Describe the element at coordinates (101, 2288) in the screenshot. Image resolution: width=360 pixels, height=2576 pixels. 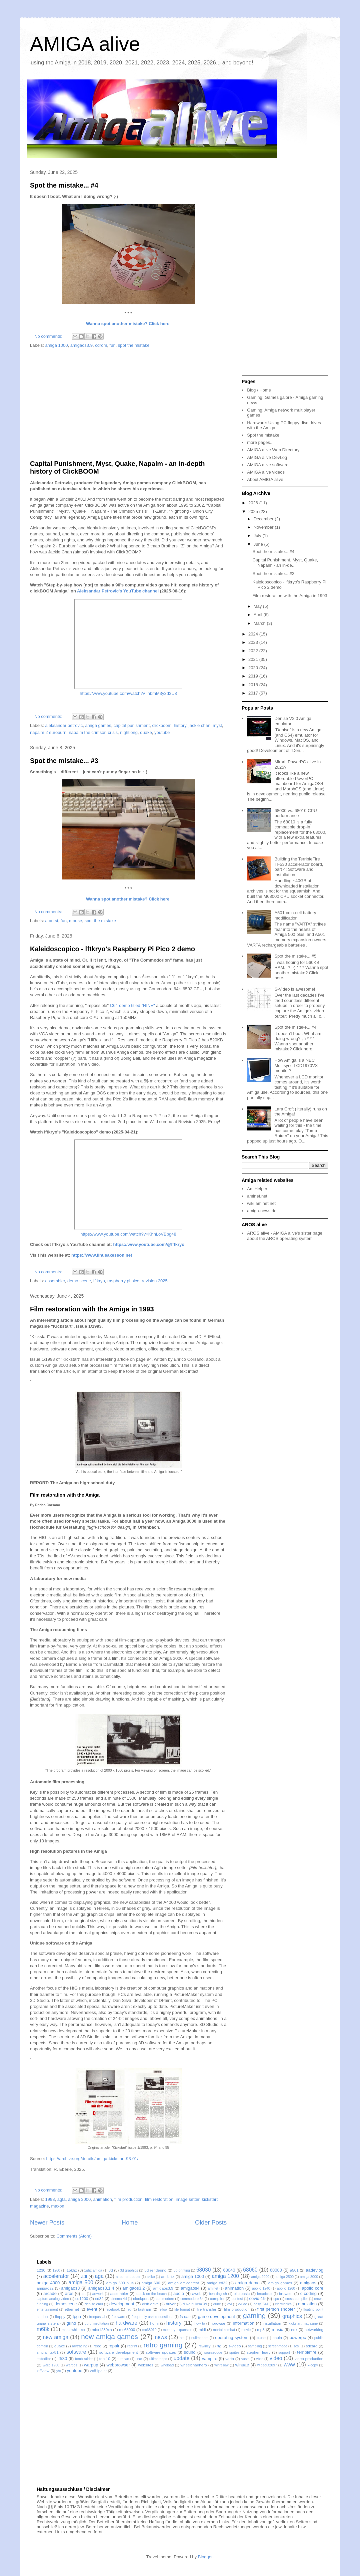
I see `amigaos3.1.4` at that location.